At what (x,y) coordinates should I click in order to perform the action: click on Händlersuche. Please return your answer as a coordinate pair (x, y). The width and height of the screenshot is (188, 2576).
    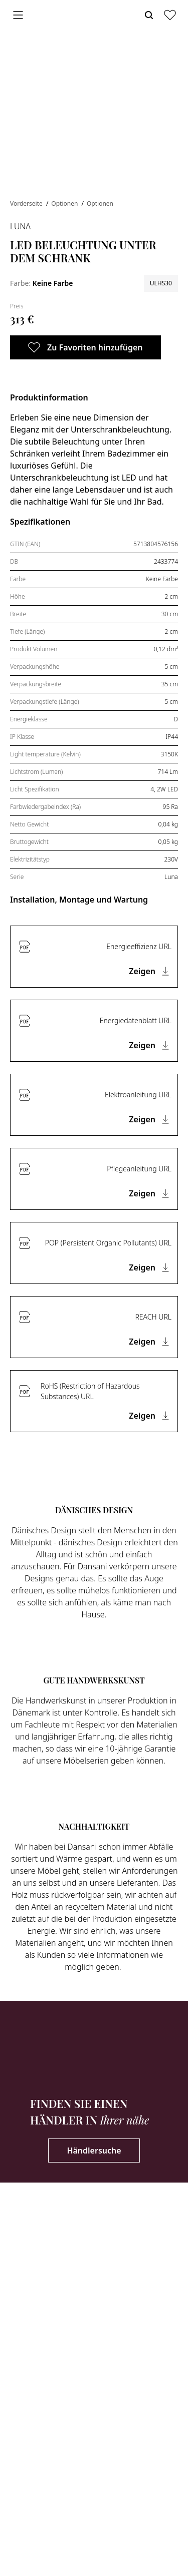
    Looking at the image, I should click on (94, 2150).